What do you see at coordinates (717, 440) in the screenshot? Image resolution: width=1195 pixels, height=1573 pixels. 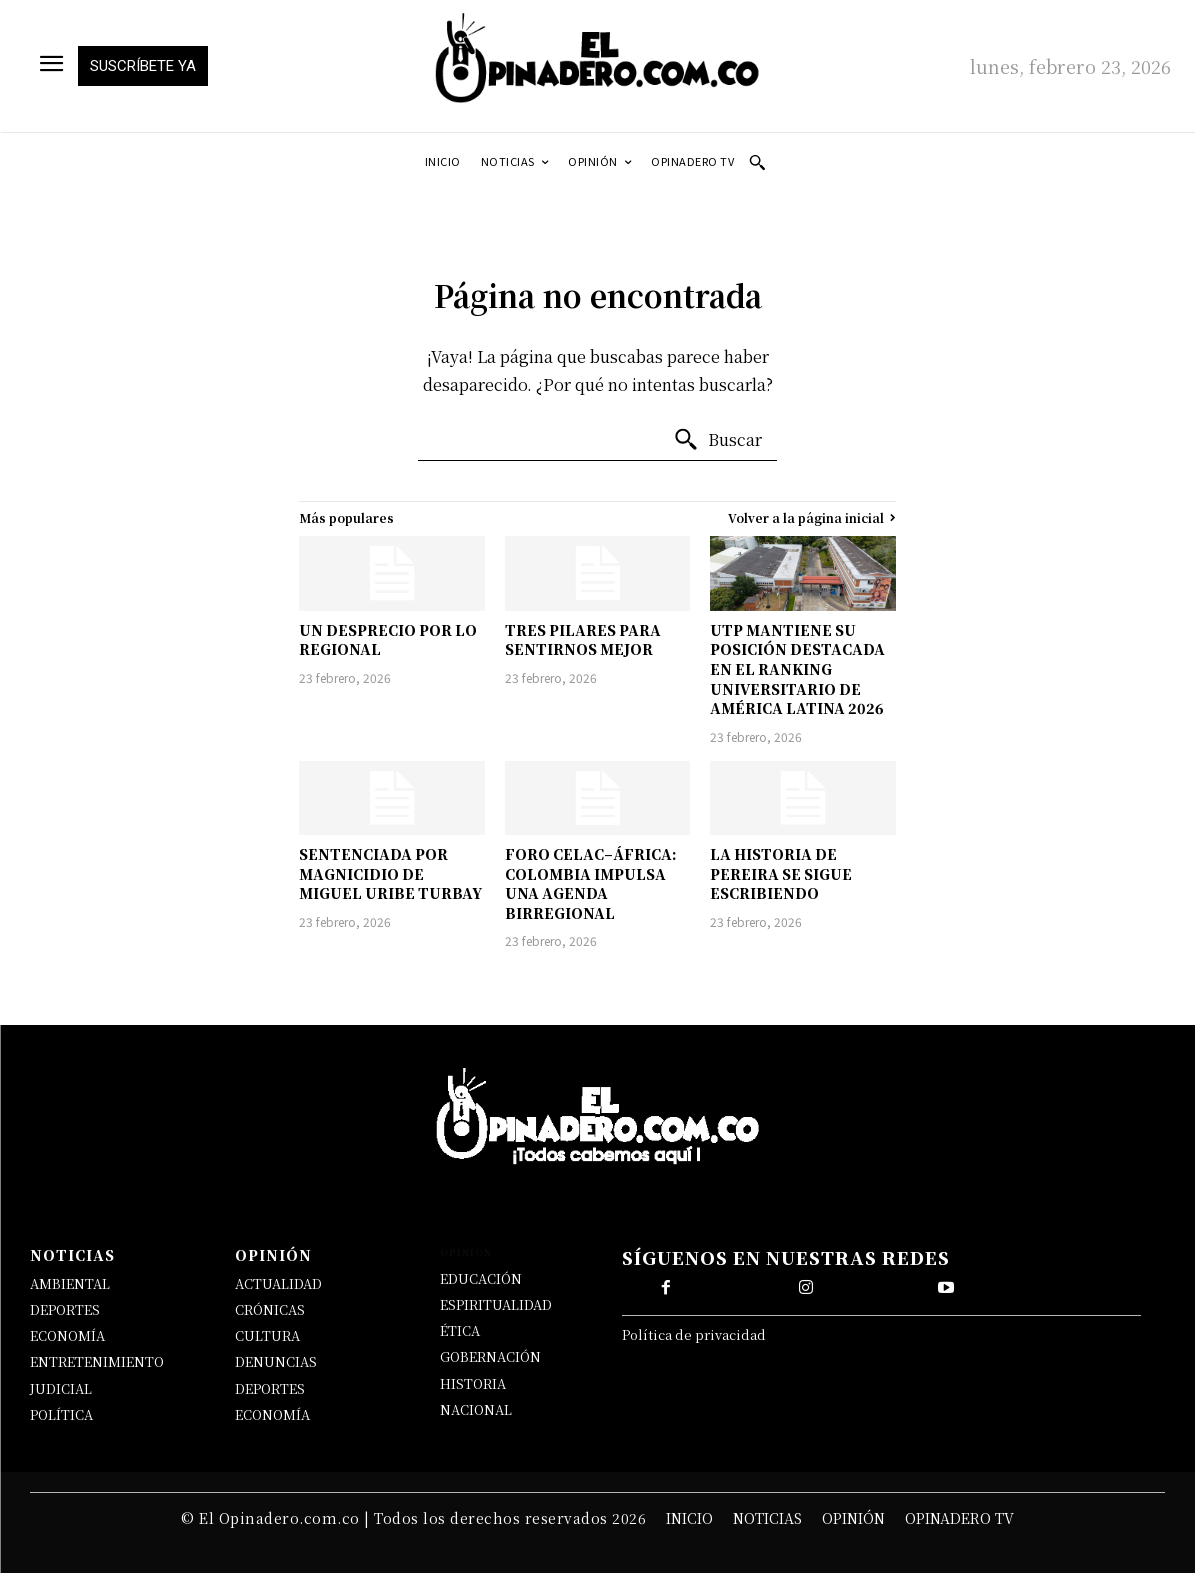 I see `[Buscar]` at bounding box center [717, 440].